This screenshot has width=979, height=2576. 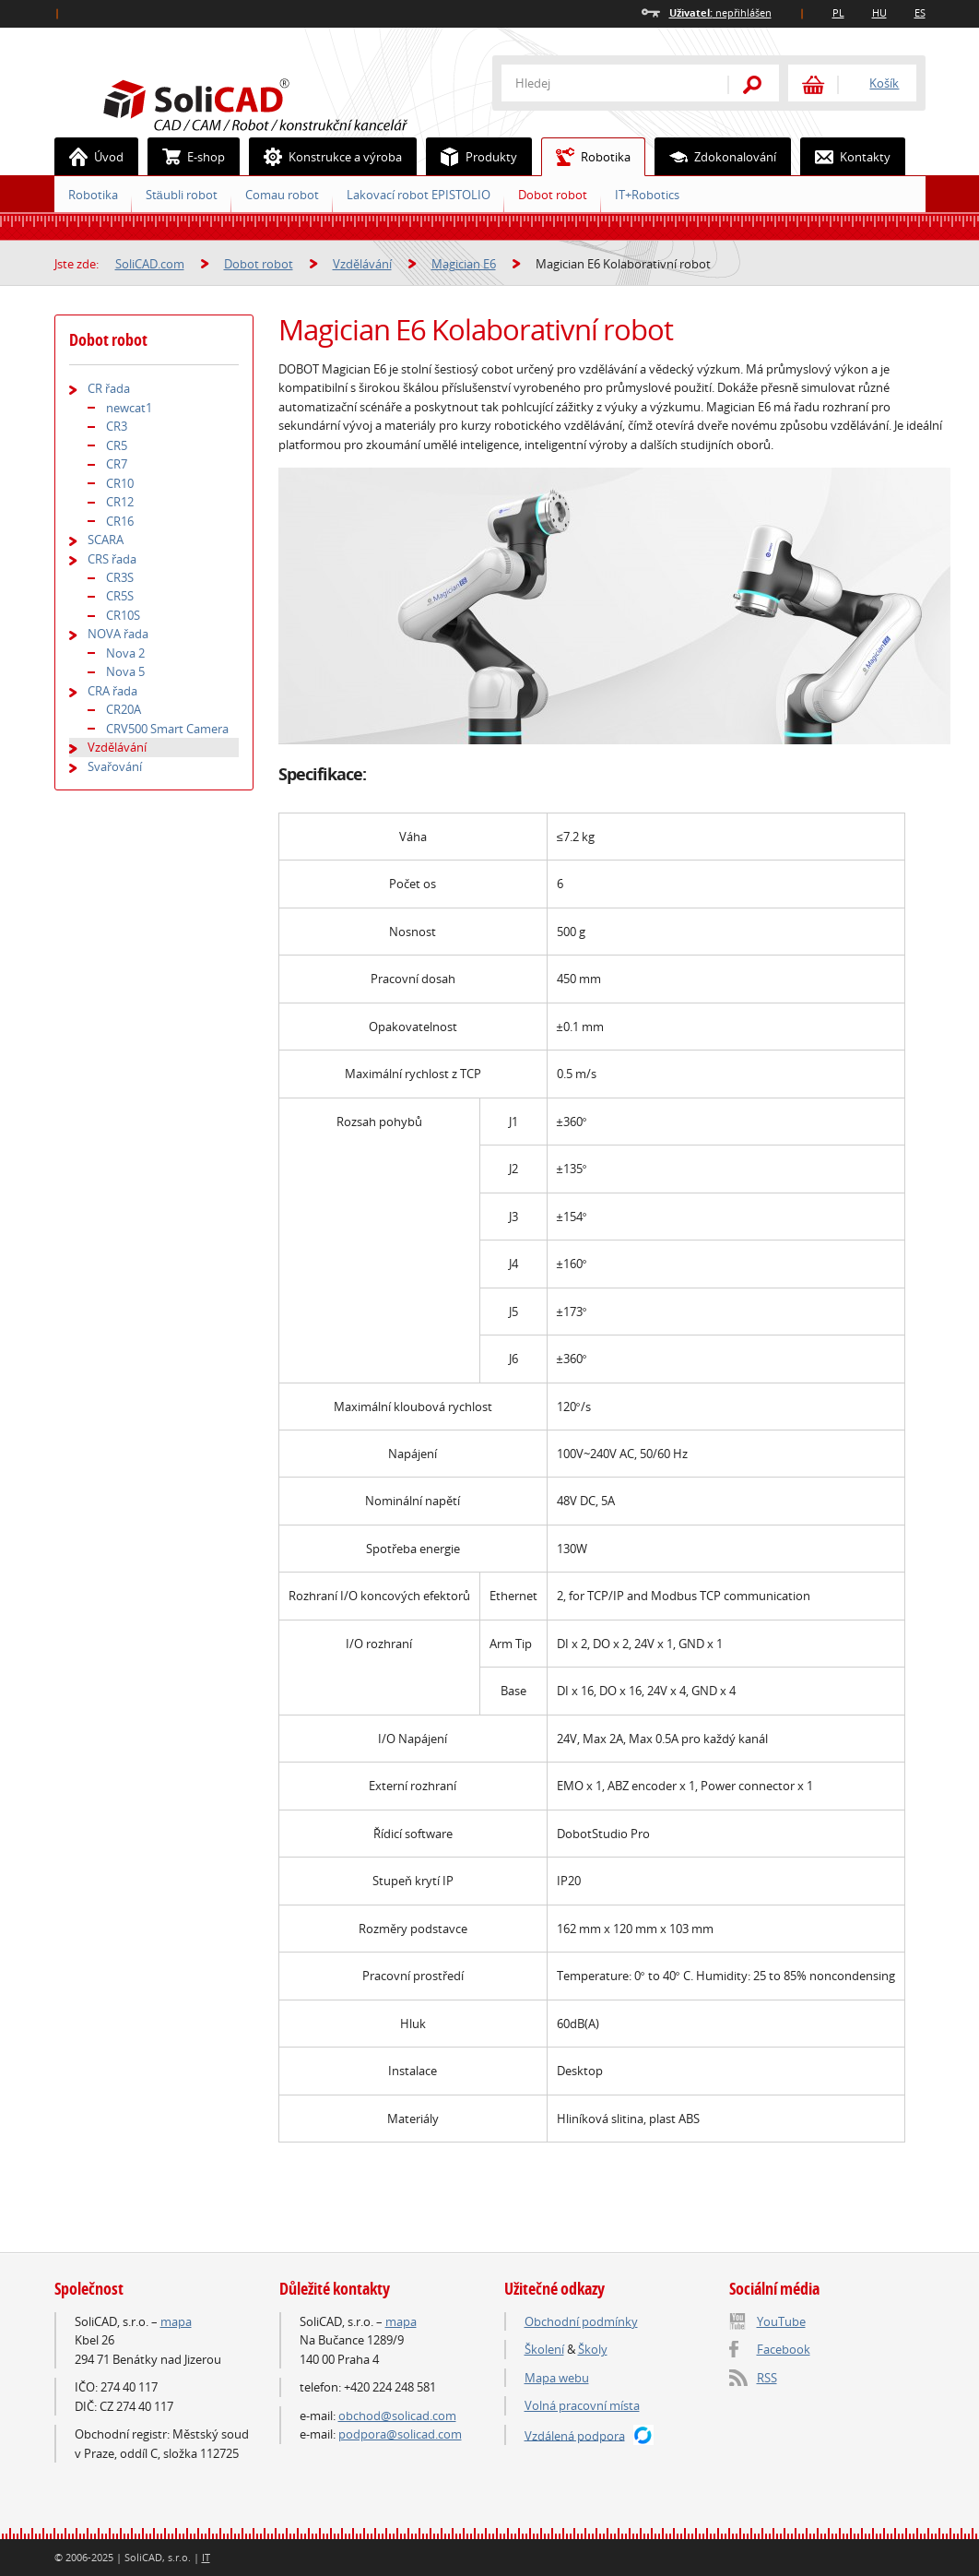 What do you see at coordinates (884, 83) in the screenshot?
I see `Košík` at bounding box center [884, 83].